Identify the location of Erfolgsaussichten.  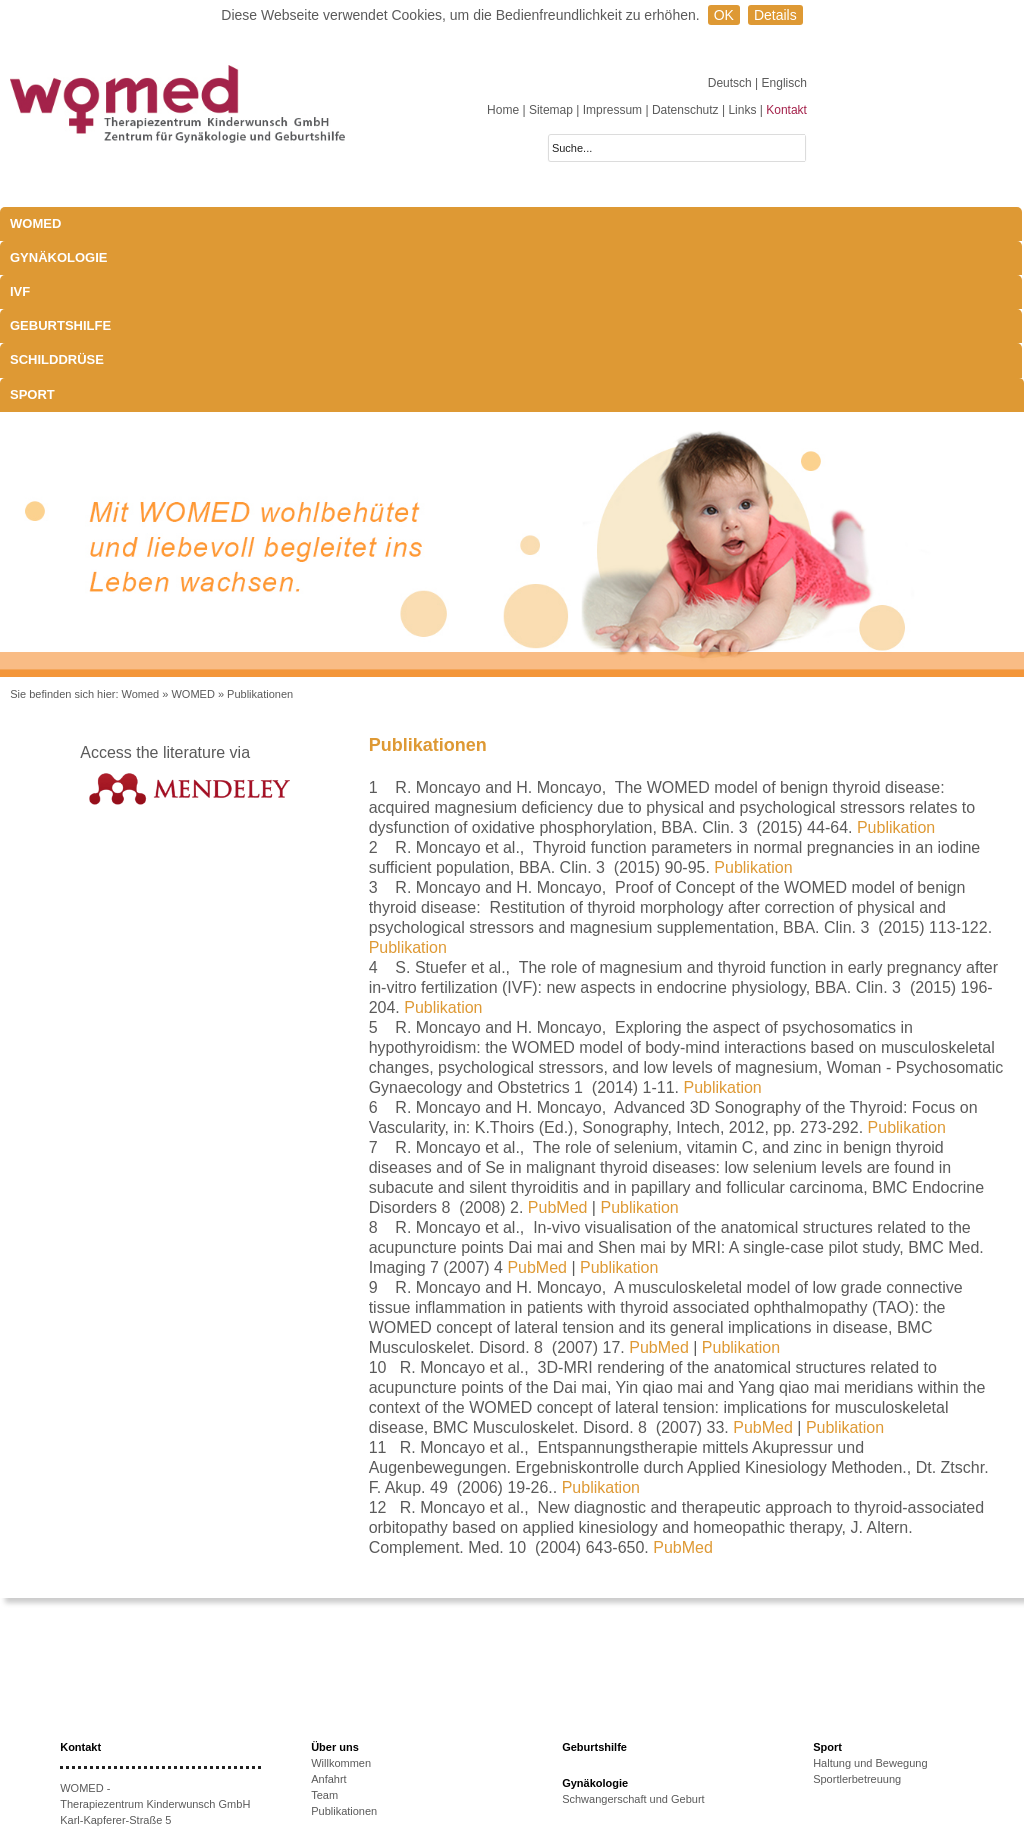
(354, 1756).